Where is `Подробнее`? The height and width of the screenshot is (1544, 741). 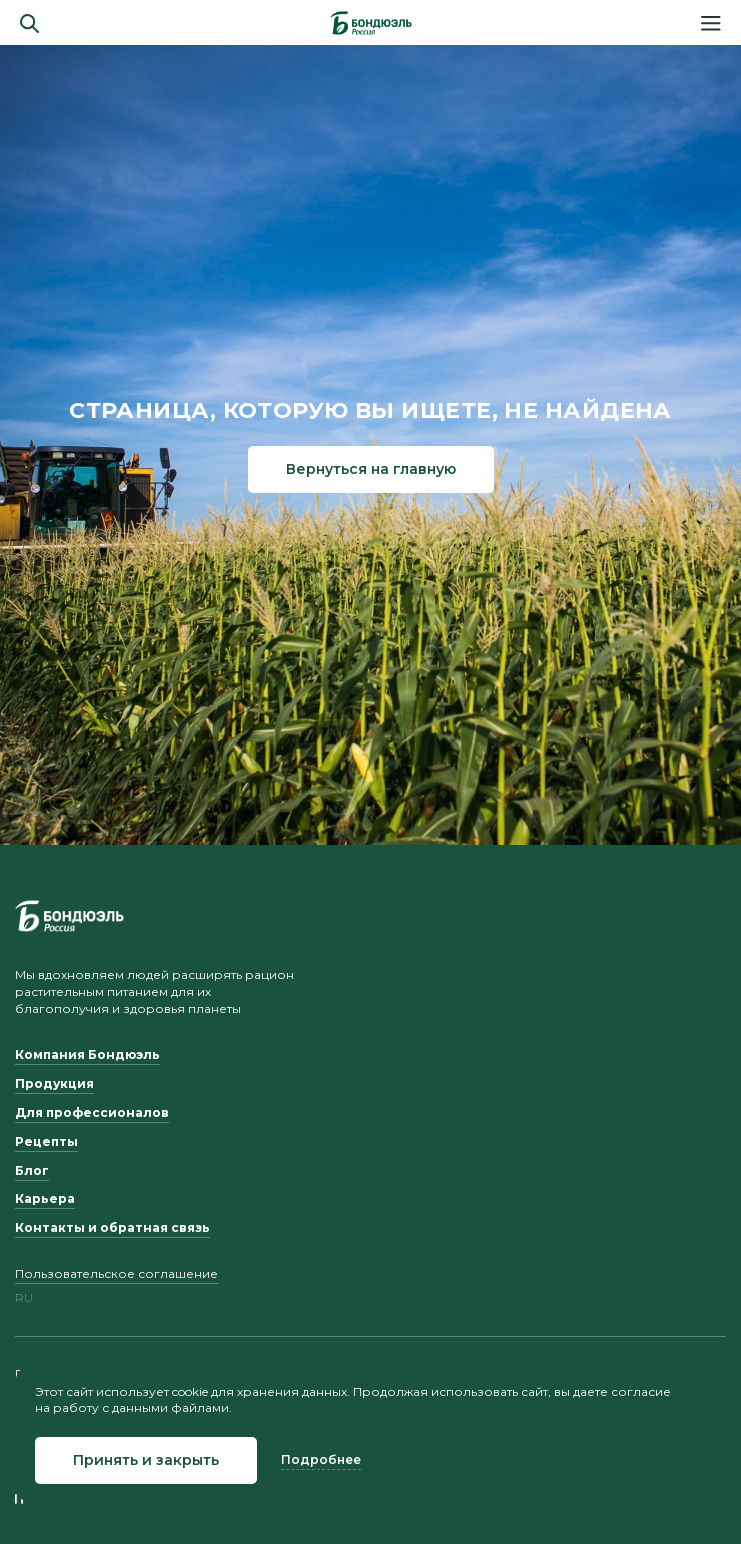 Подробнее is located at coordinates (321, 1459).